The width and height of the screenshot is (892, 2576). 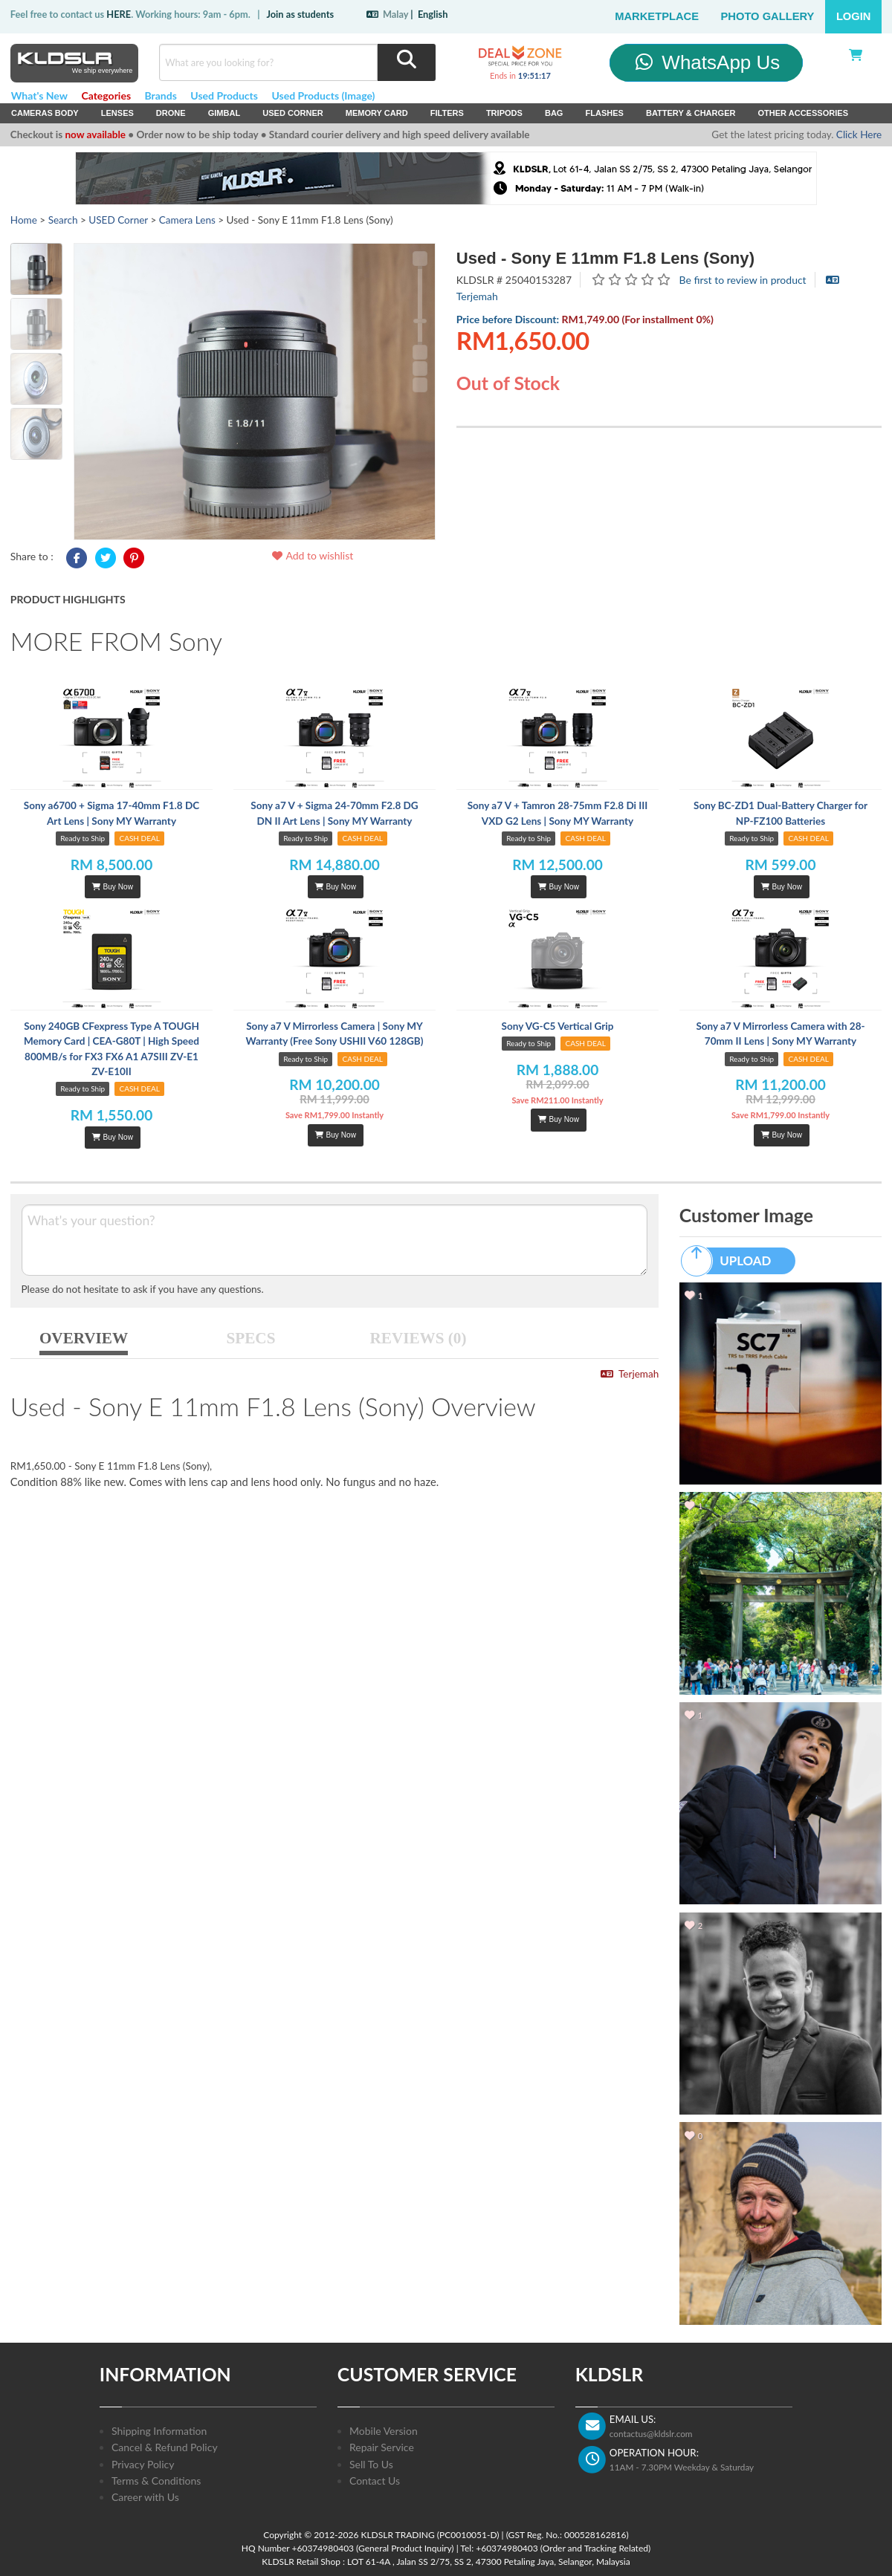 What do you see at coordinates (706, 62) in the screenshot?
I see `WhatsApp Us` at bounding box center [706, 62].